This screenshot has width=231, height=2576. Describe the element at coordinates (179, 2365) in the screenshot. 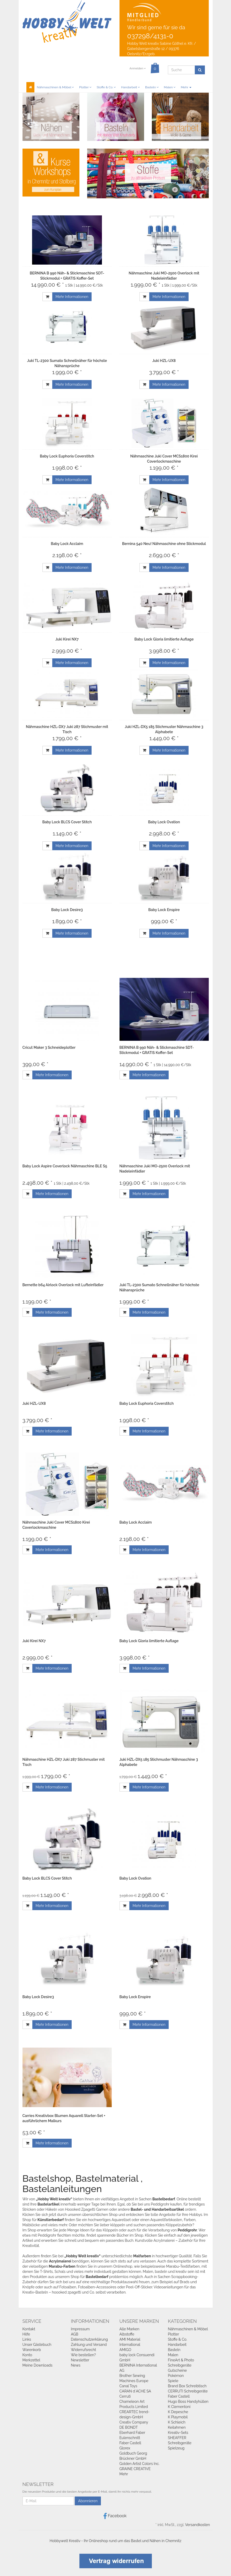

I see `Schreibgeräte` at that location.